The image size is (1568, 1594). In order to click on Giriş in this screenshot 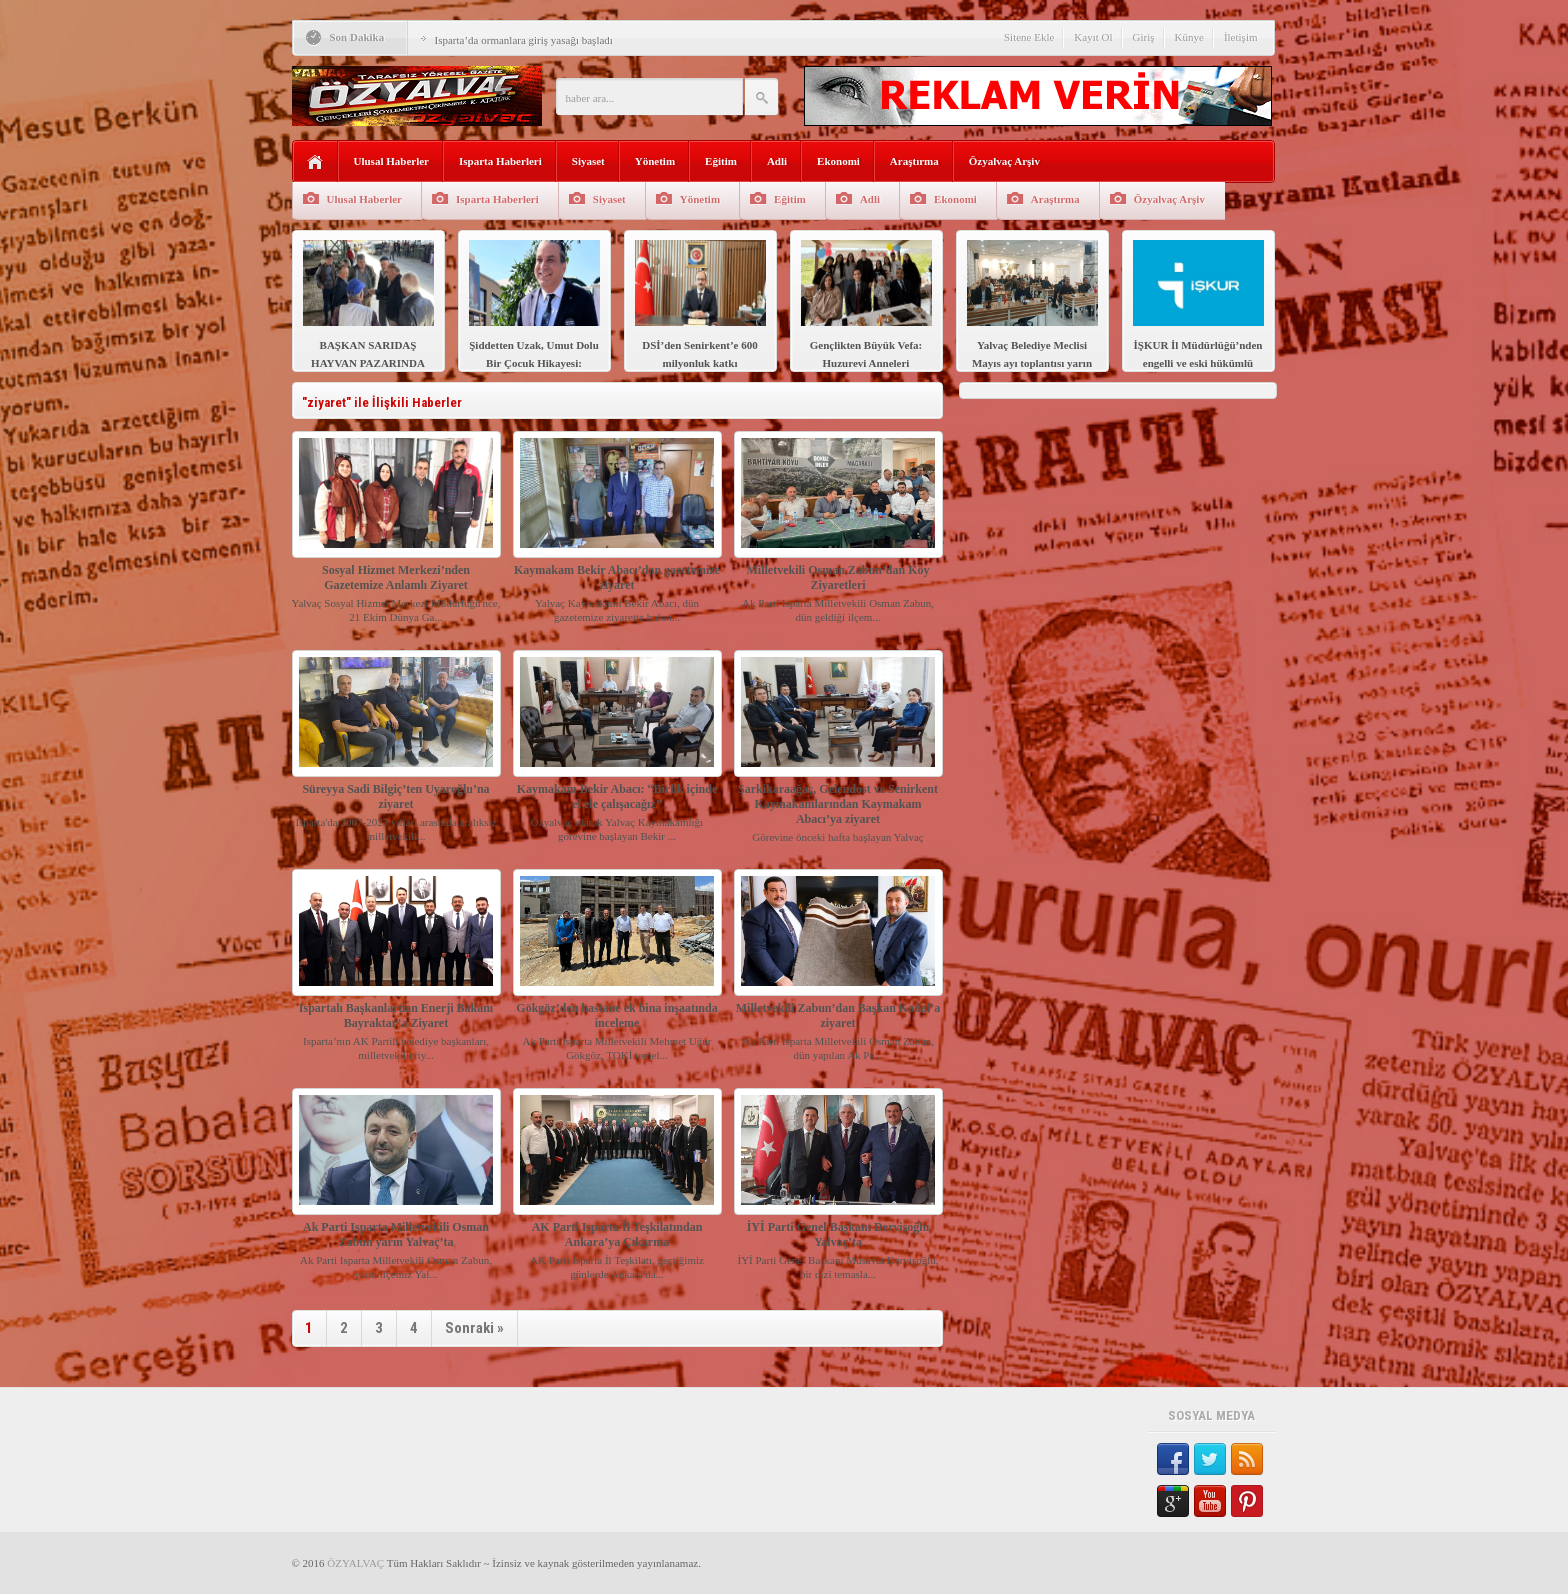, I will do `click(1144, 37)`.